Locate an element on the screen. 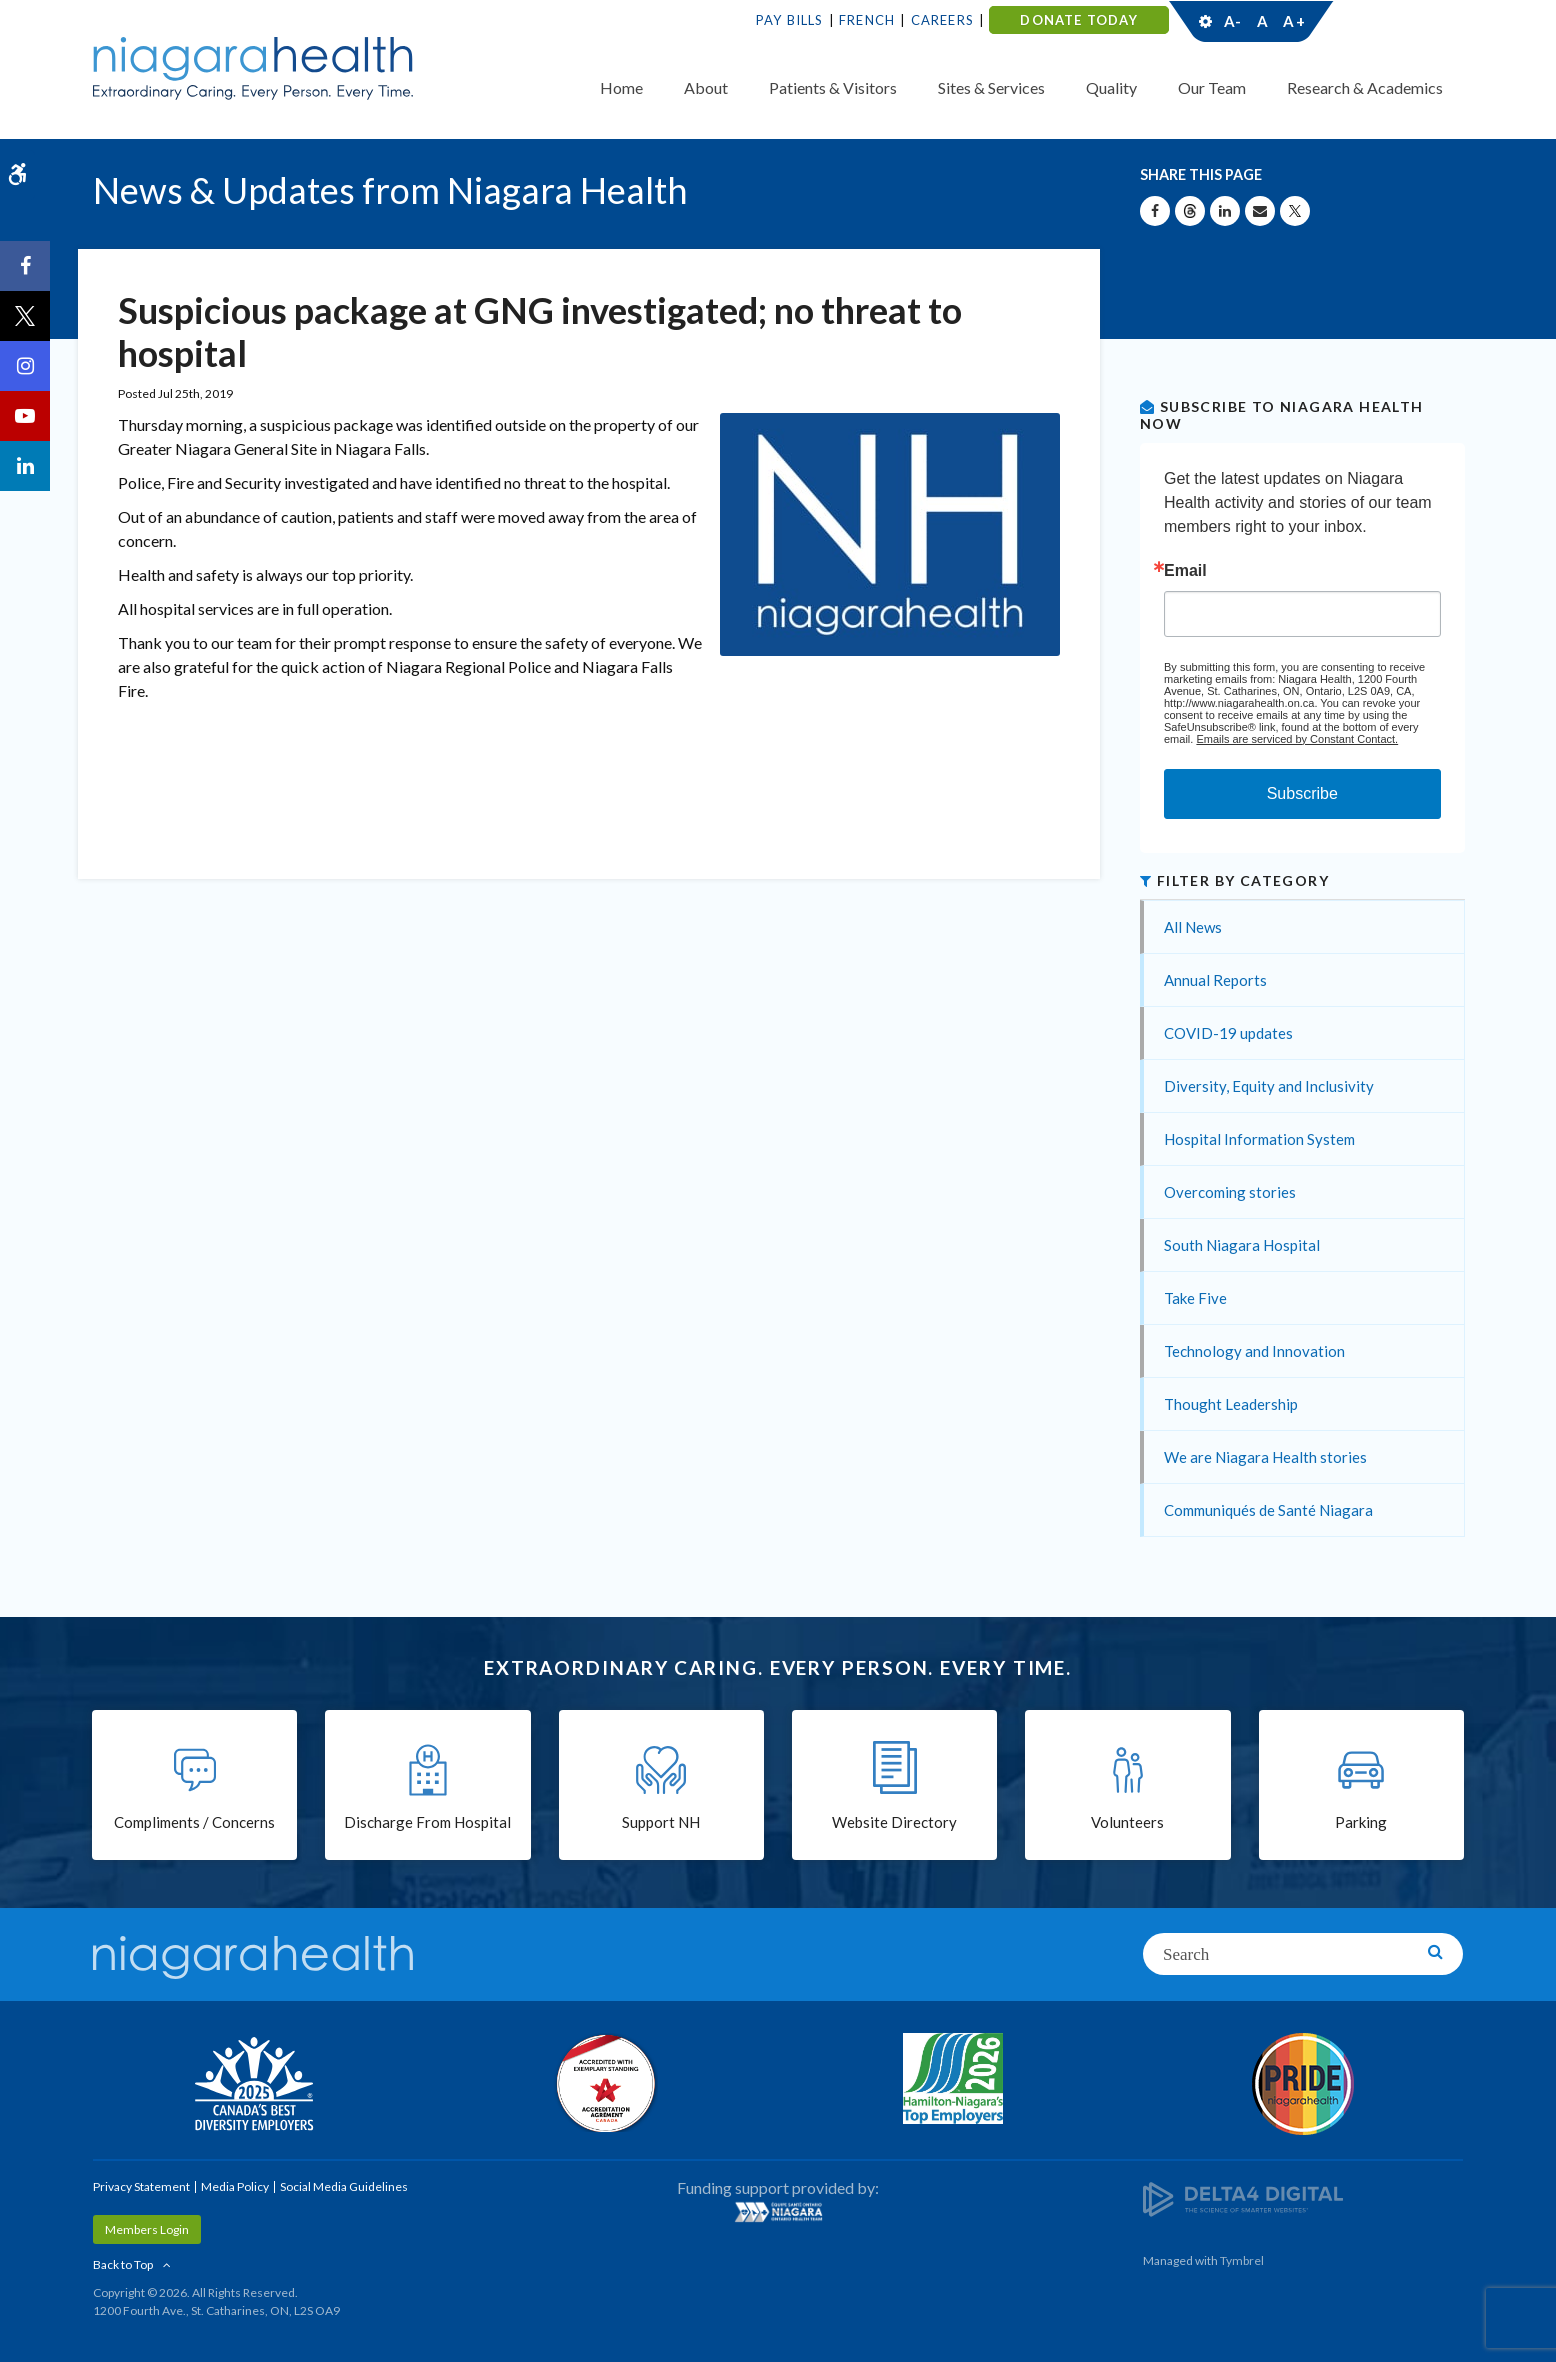 The image size is (1556, 2362). Social Media Guidelines is located at coordinates (344, 2186).